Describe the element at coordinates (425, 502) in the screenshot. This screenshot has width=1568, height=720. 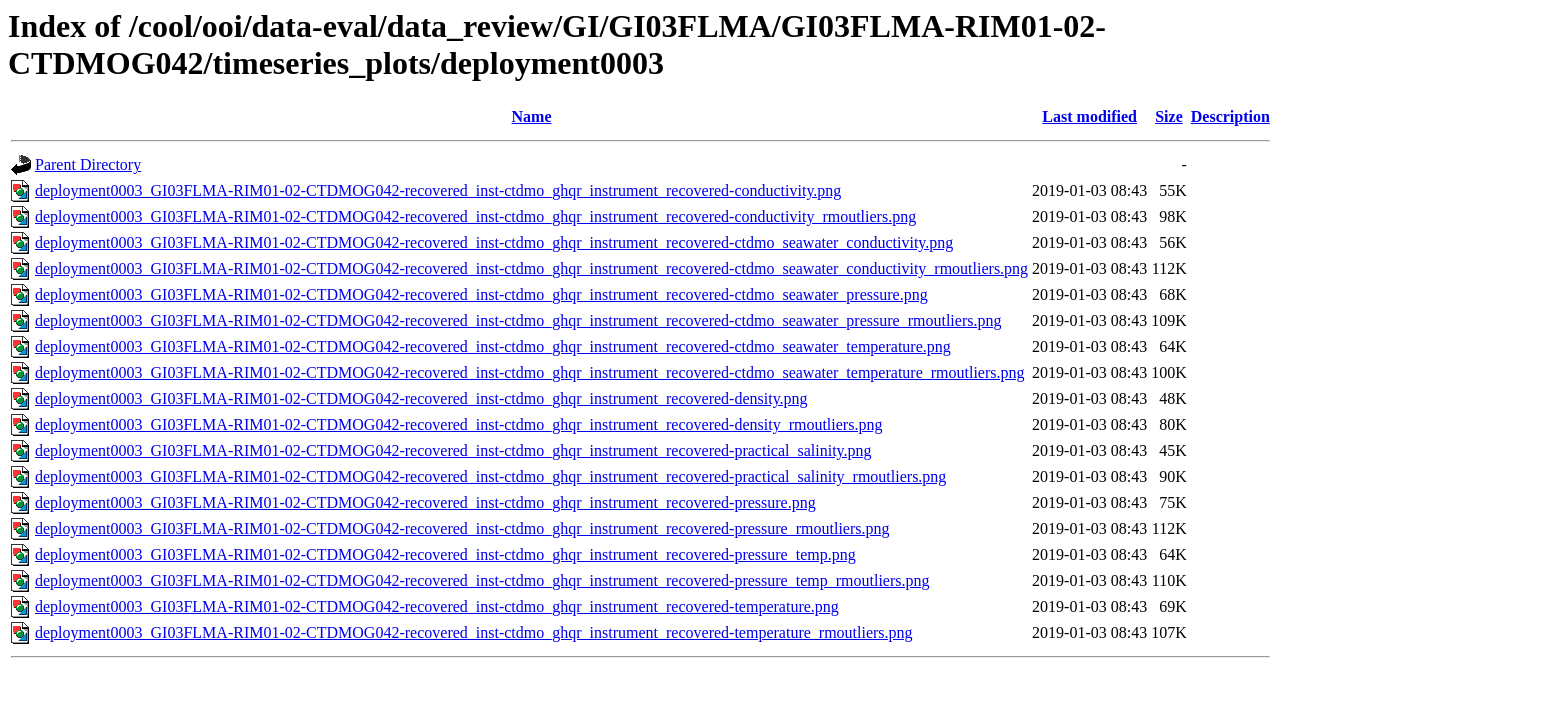
I see `deployment0003_GI03FLMA-RIM01-02-CTDMOG042-recovered_inst-ctdmo_ghqr_instrument_recovered-pressure.png` at that location.